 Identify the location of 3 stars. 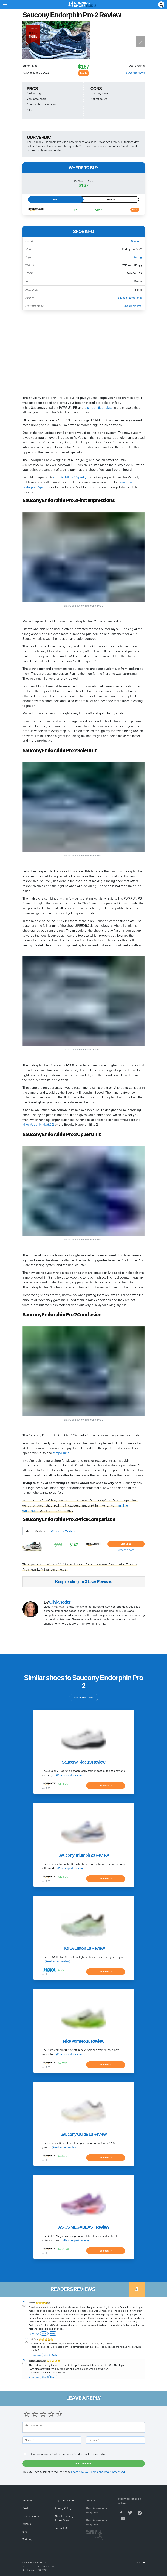
(43, 2414).